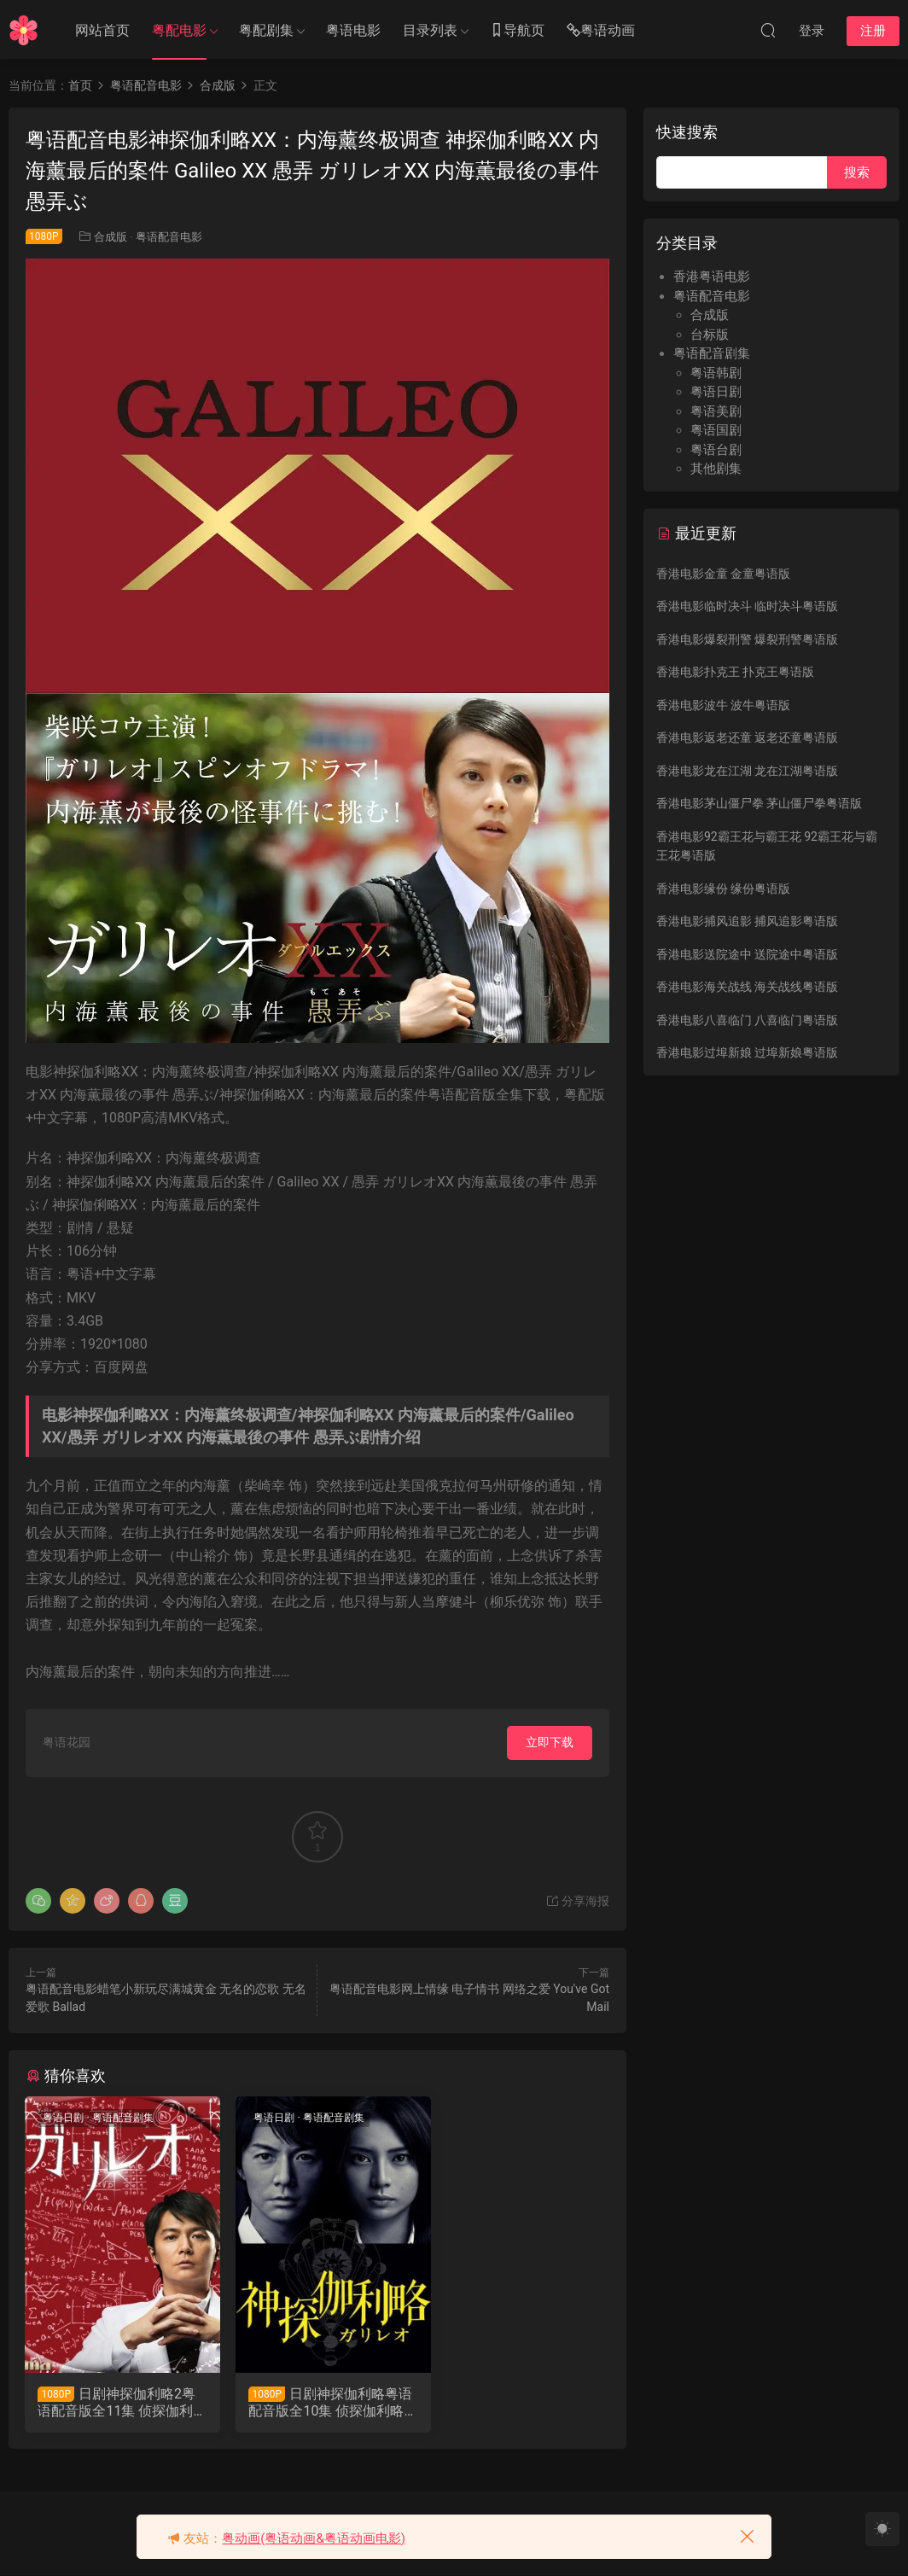  I want to click on 香港电影龙在江湖 龙在江湖粤语版, so click(747, 771).